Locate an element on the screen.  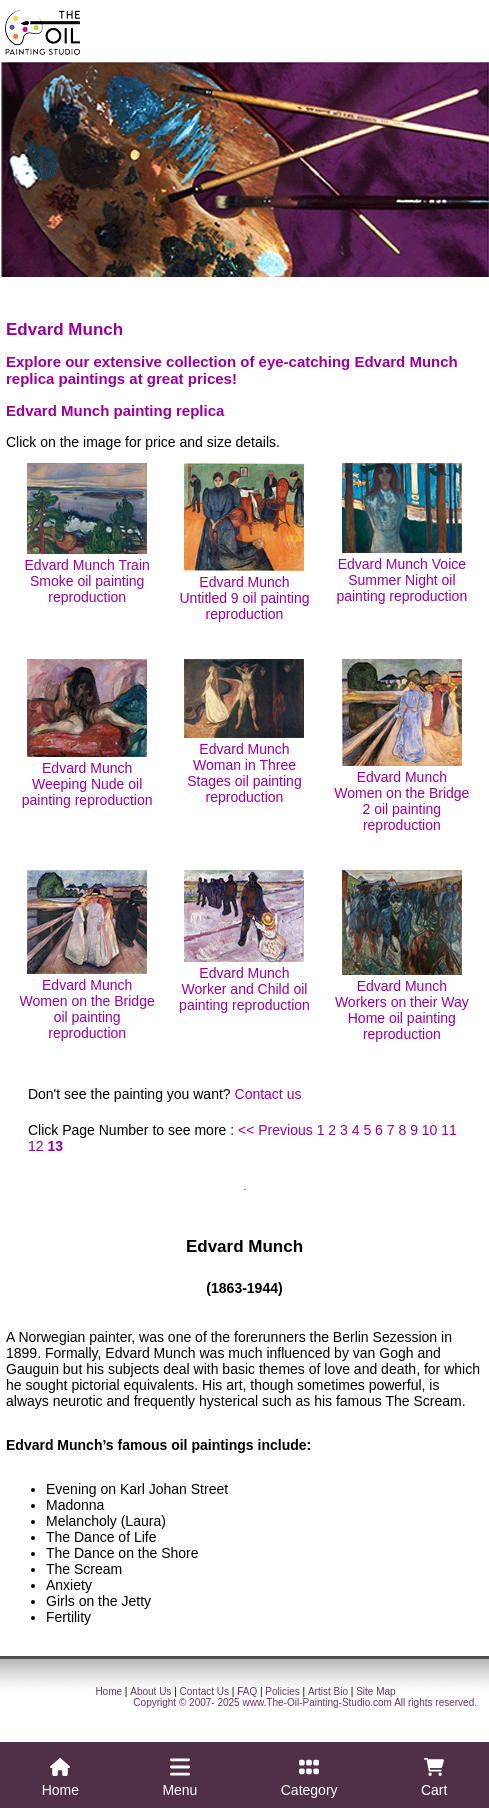
Edvard Munch Voice Summer Night oil painting reproduction is located at coordinates (401, 533).